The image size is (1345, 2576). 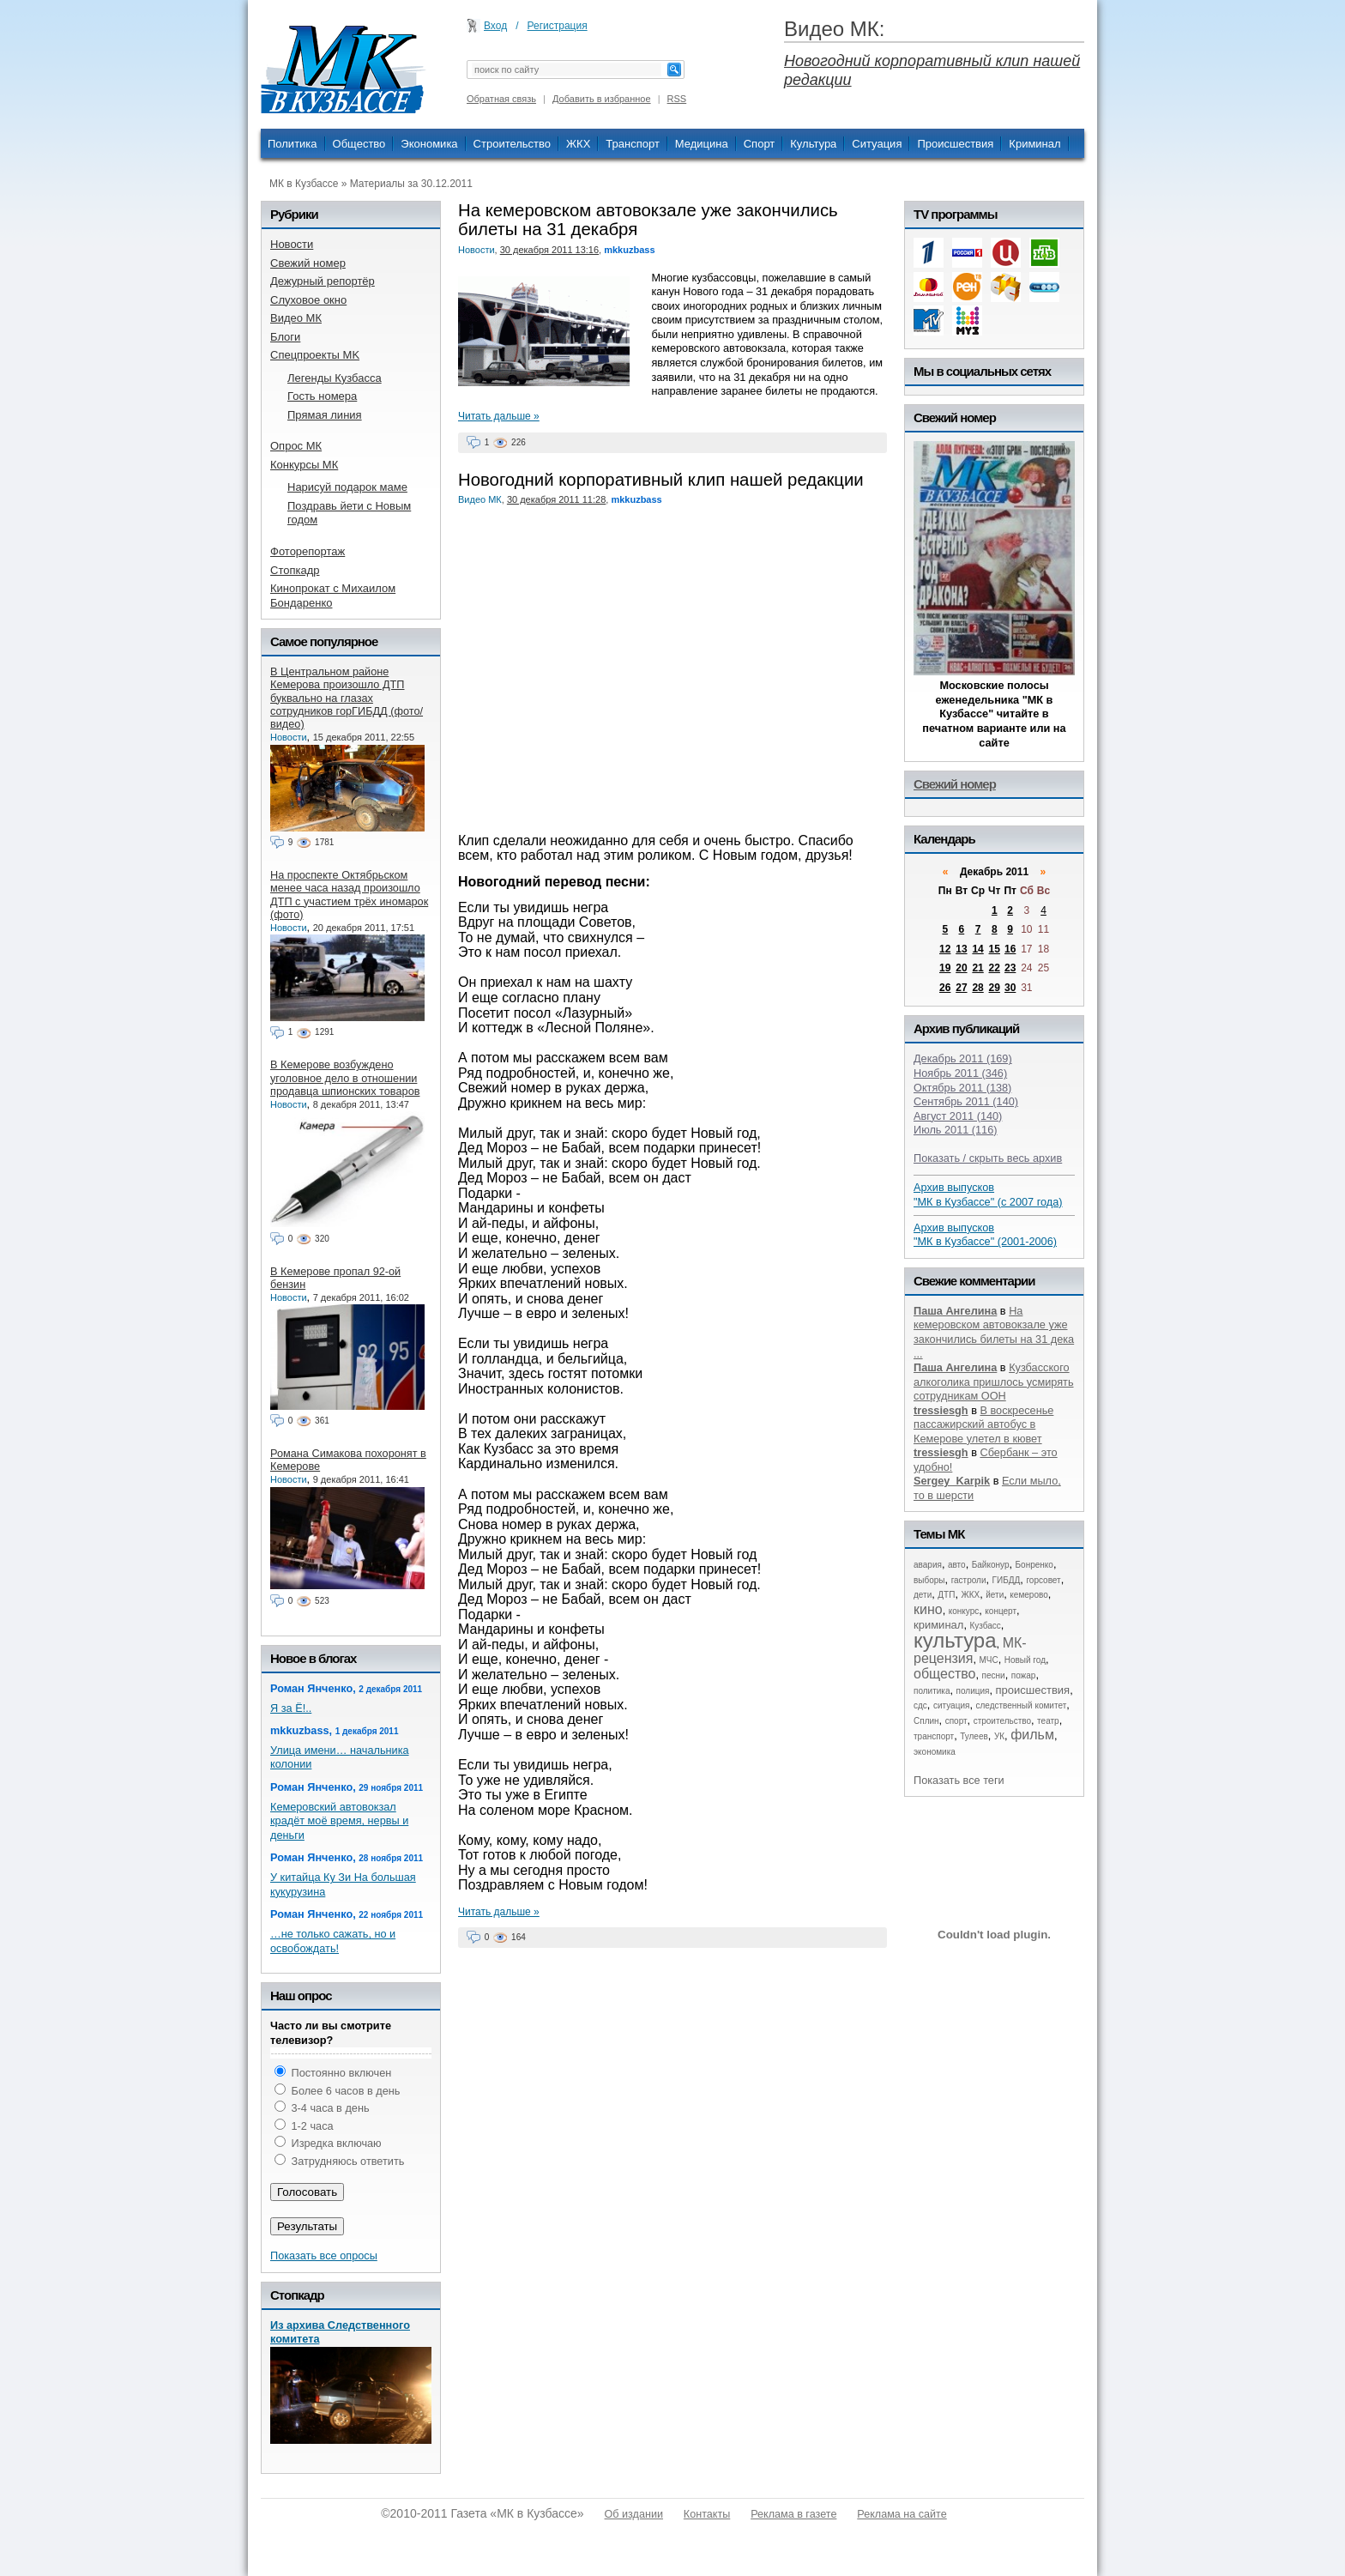 What do you see at coordinates (578, 143) in the screenshot?
I see `ЖКХ` at bounding box center [578, 143].